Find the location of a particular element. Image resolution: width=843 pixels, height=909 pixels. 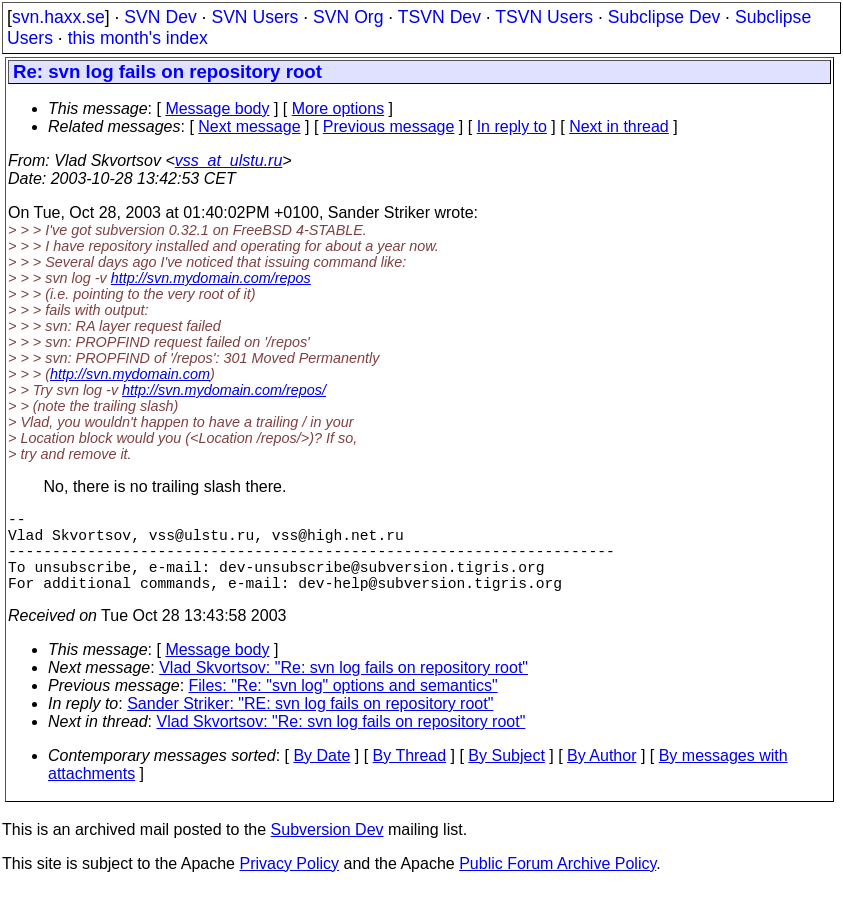

svn.haxx.se is located at coordinates (58, 17).